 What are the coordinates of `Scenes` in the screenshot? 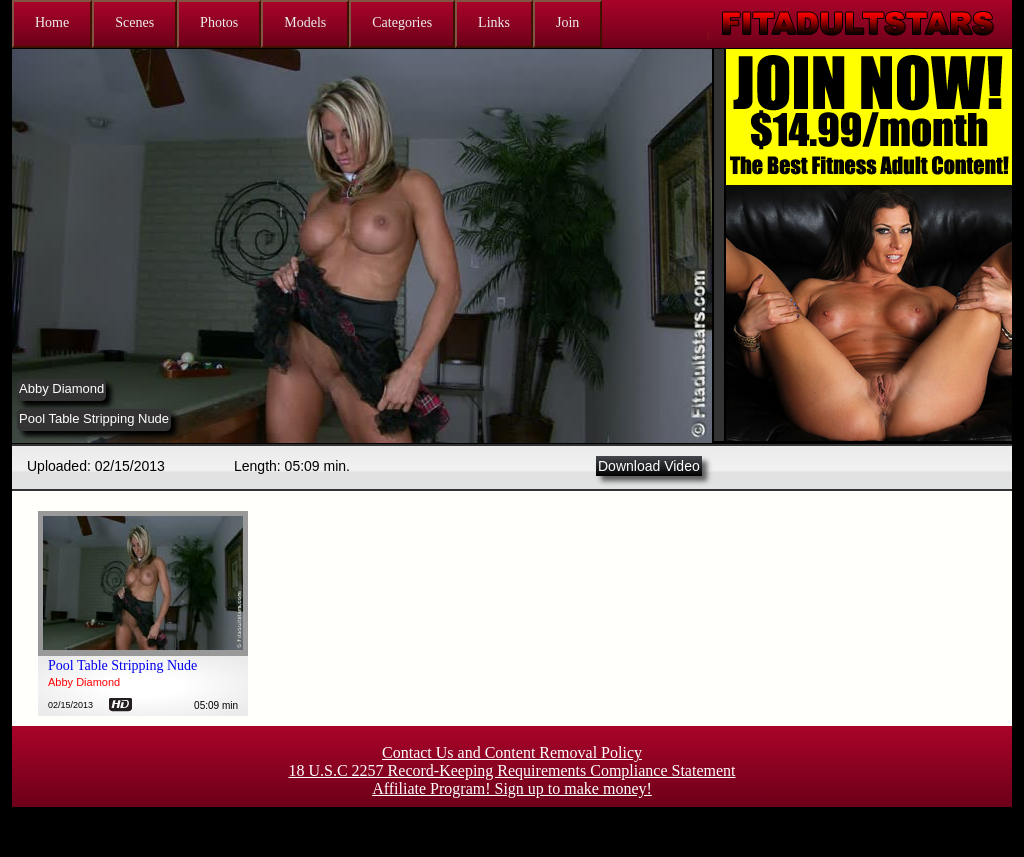 It's located at (134, 22).